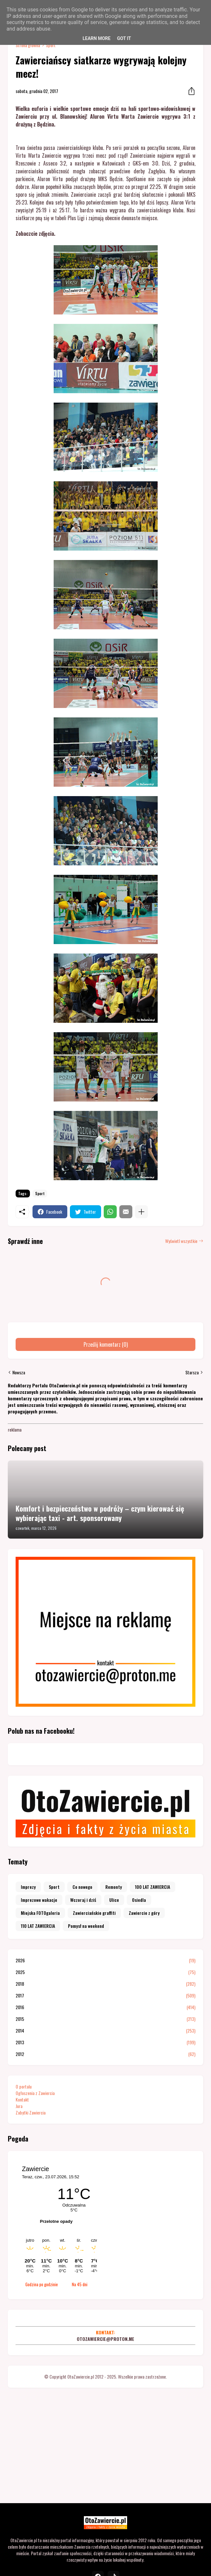 The width and height of the screenshot is (211, 2576). What do you see at coordinates (105, 1972) in the screenshot?
I see `2025` at bounding box center [105, 1972].